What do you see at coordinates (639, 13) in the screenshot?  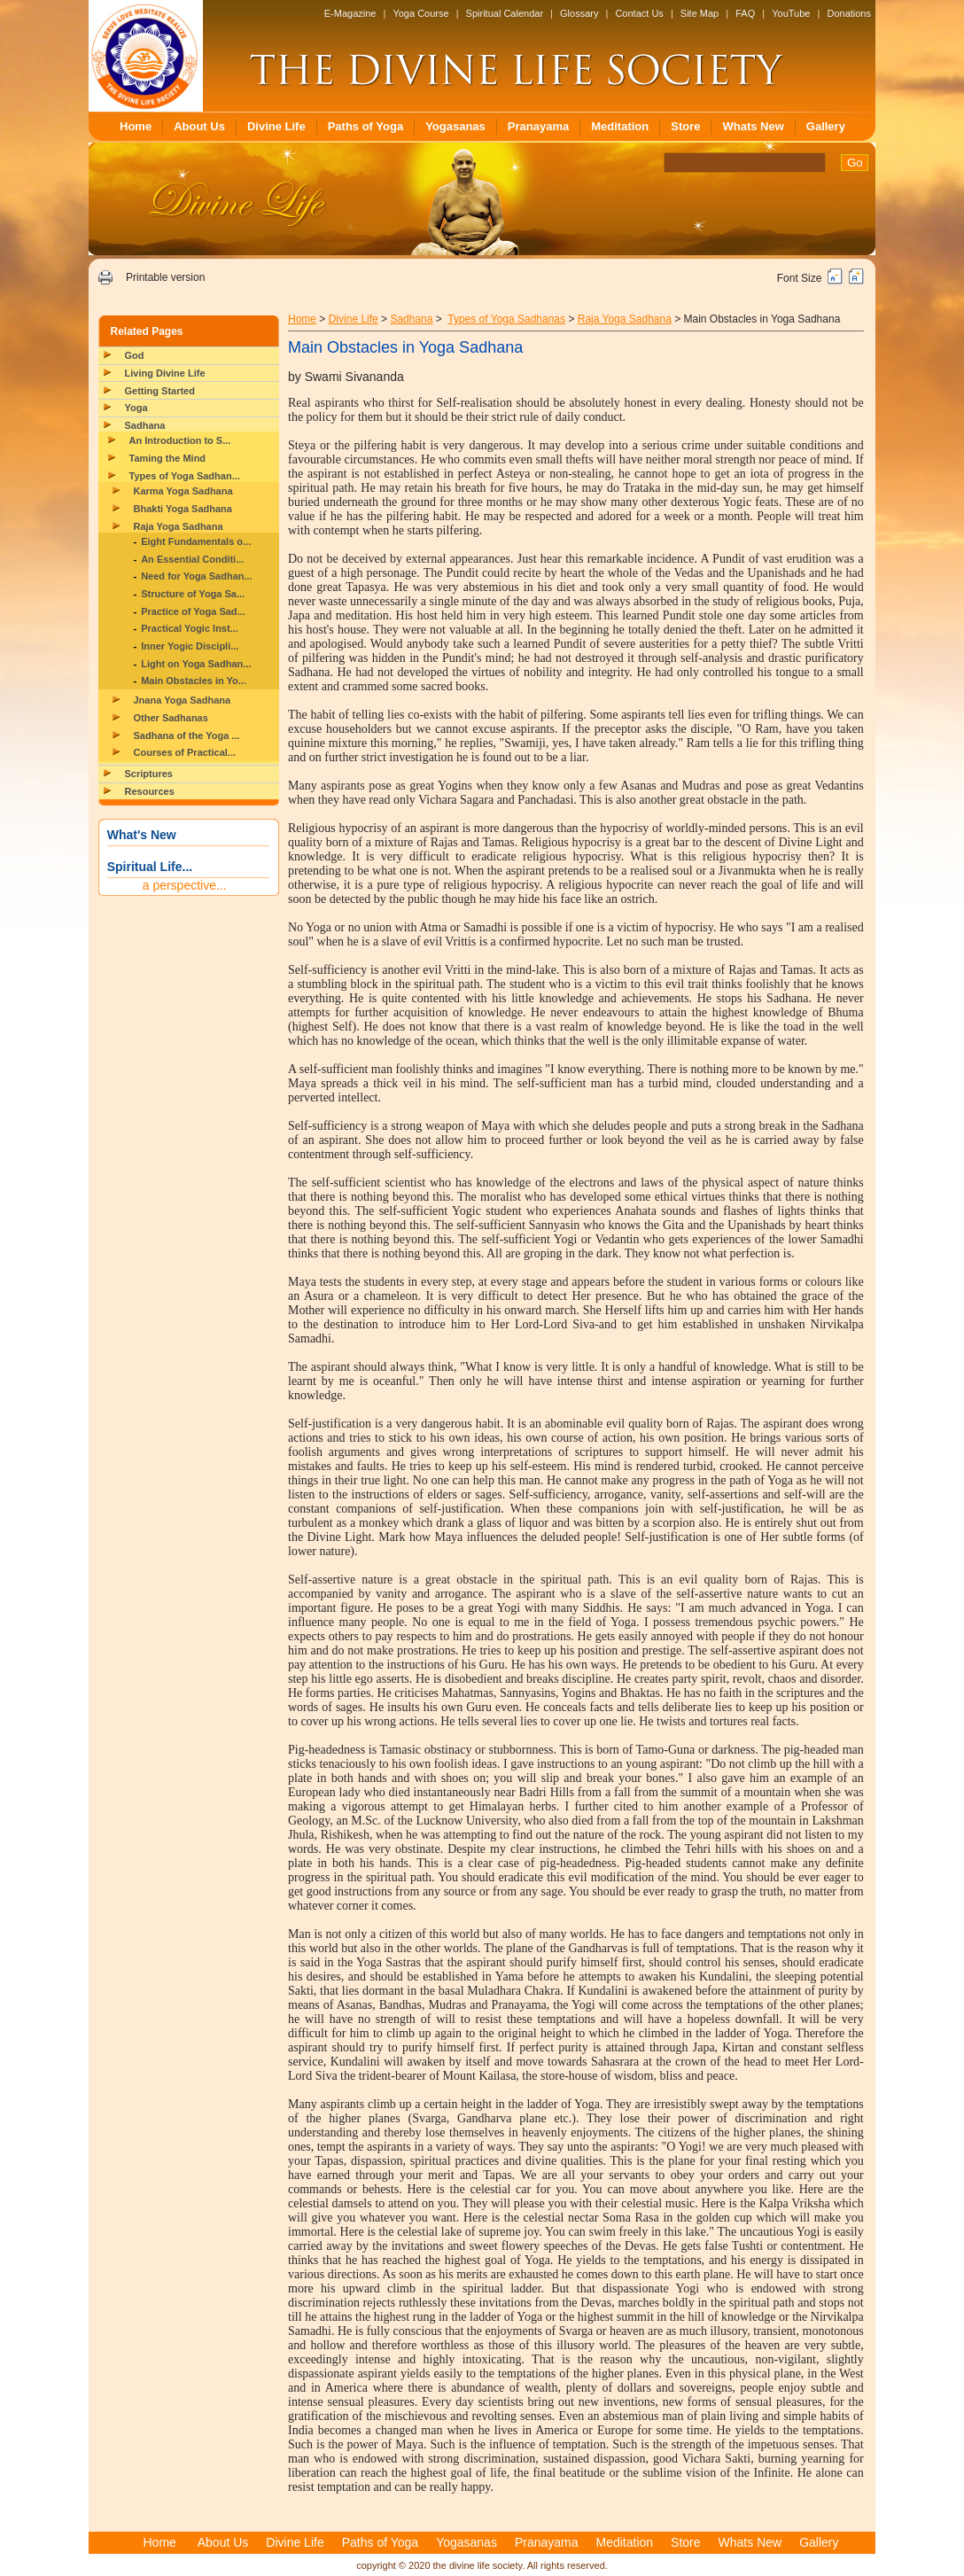 I see `Contact Us` at bounding box center [639, 13].